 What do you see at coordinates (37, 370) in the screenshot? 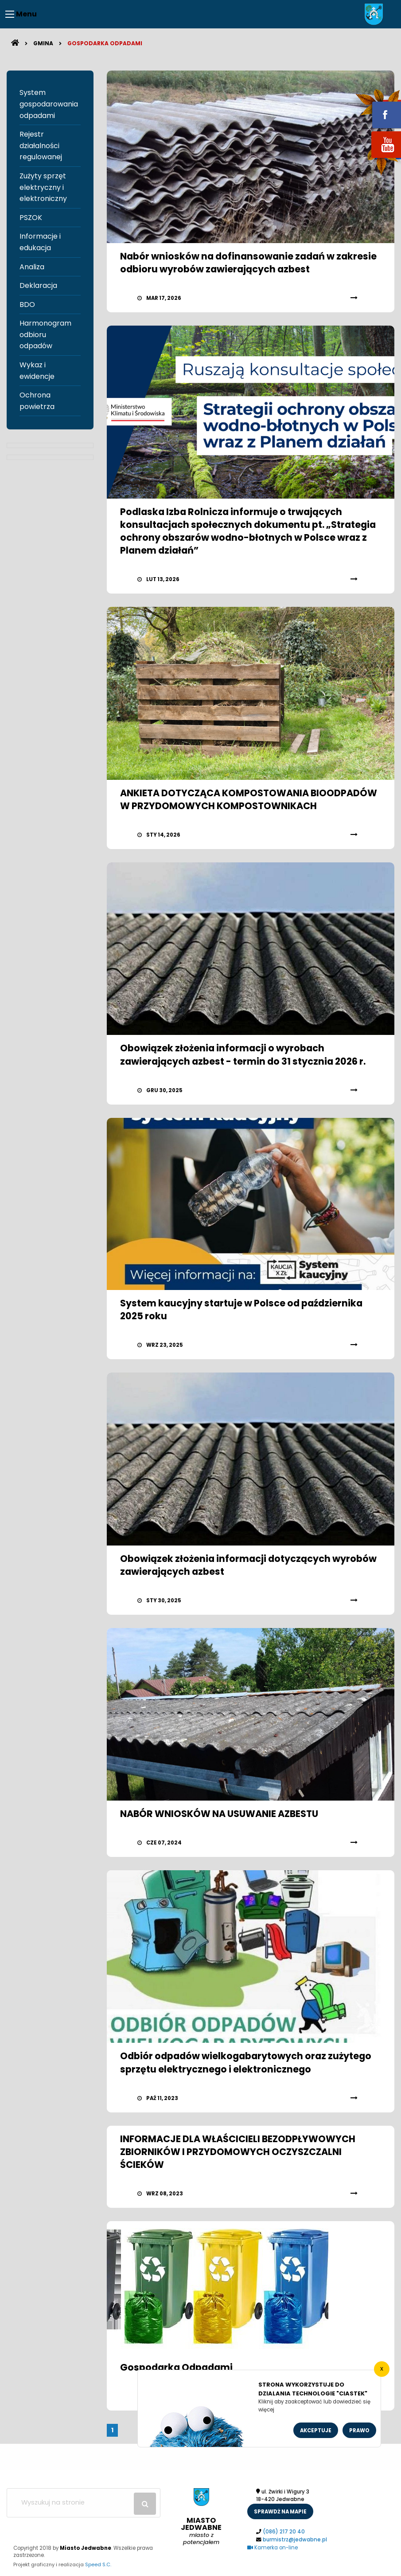
I see `Wykaz i ewidencje` at bounding box center [37, 370].